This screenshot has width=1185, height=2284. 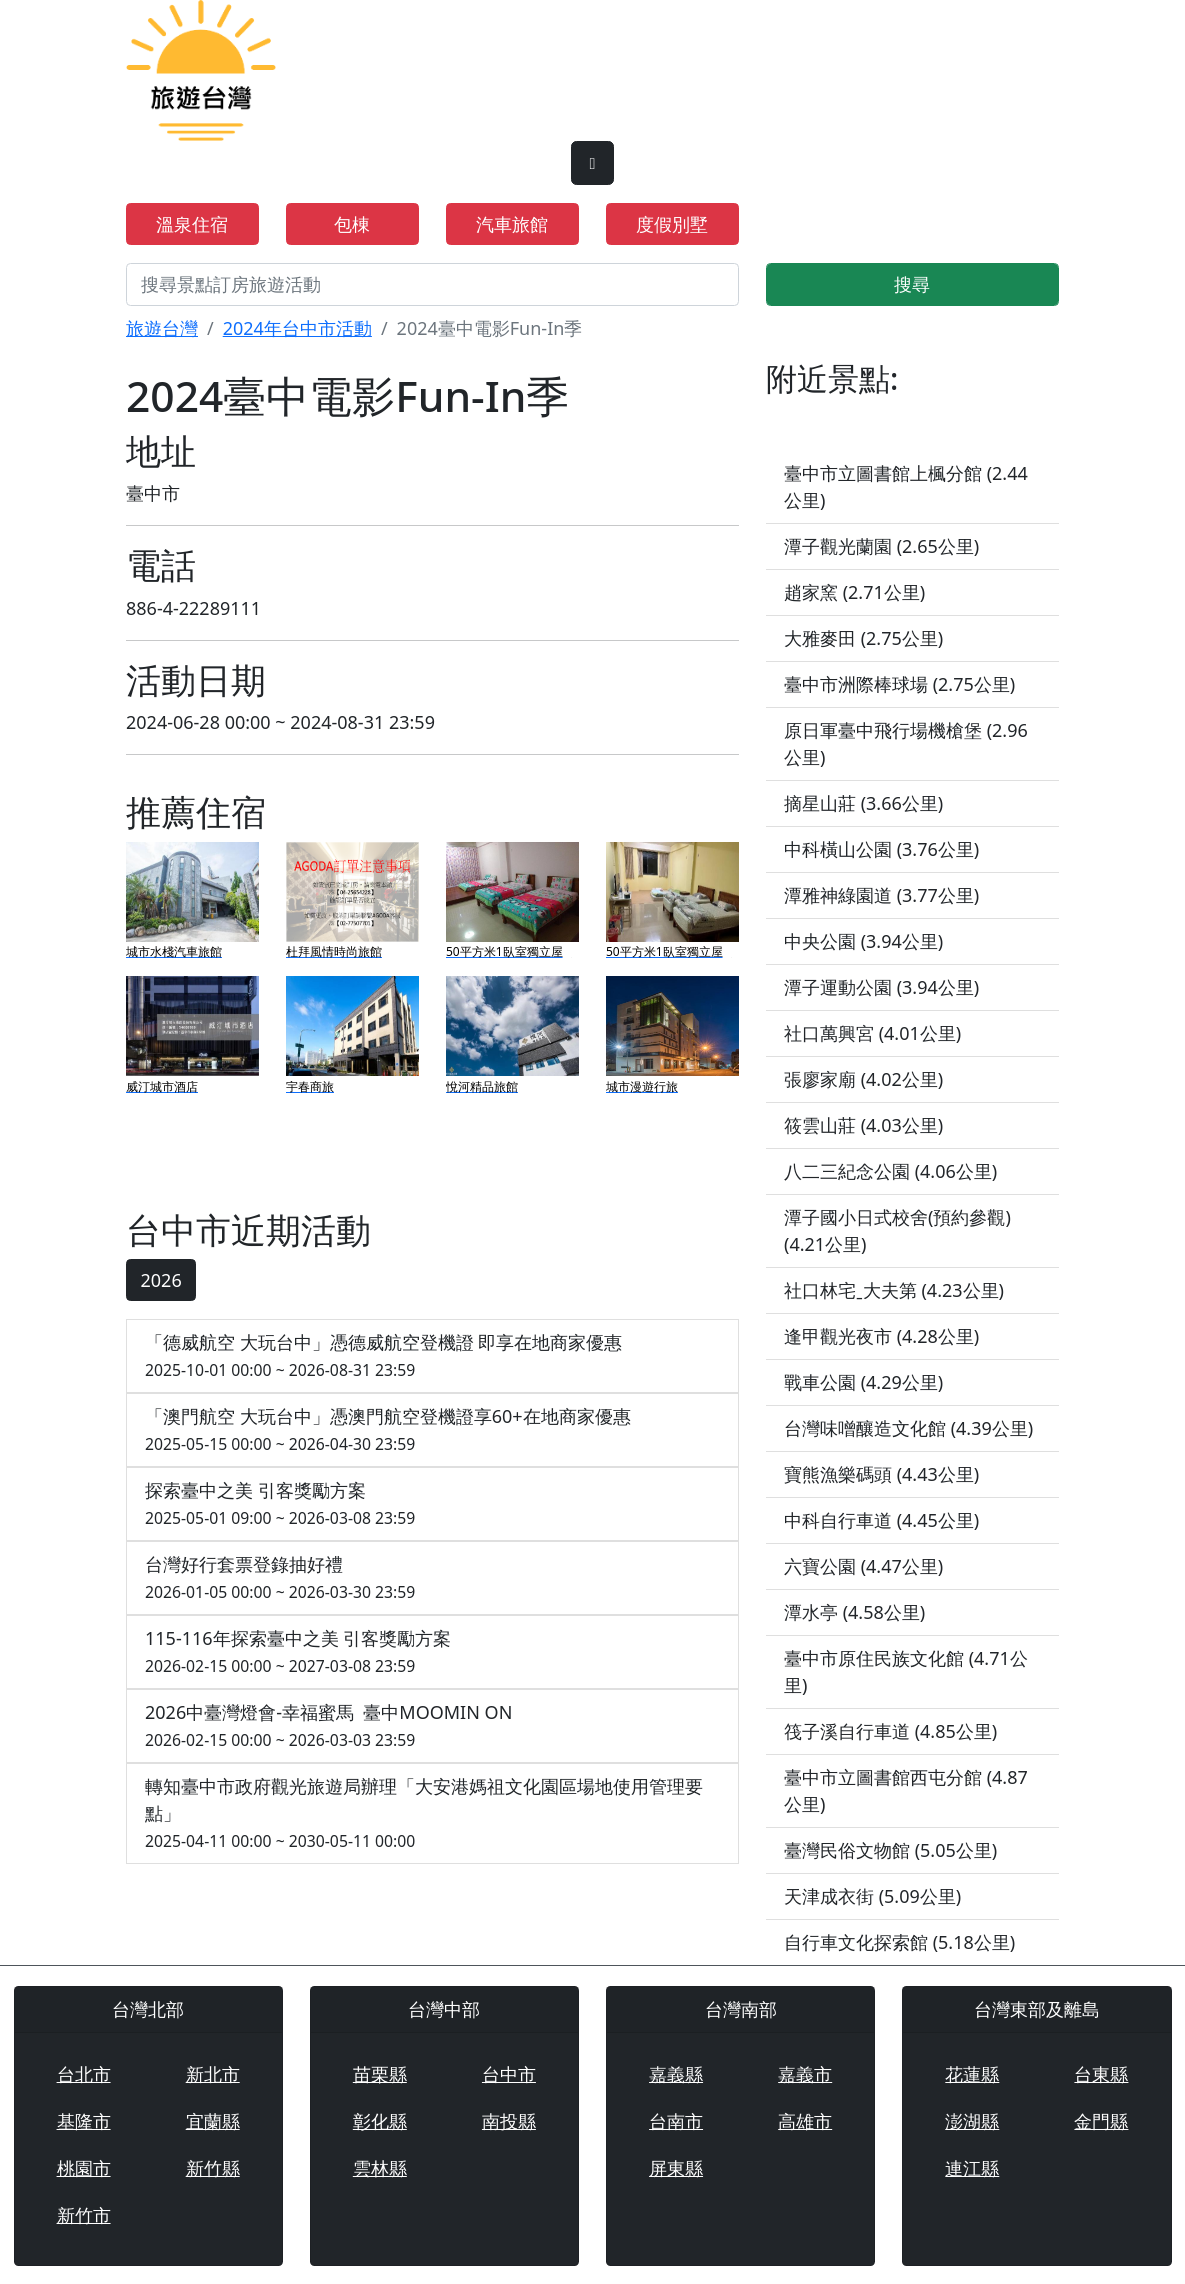 What do you see at coordinates (972, 2121) in the screenshot?
I see `澎湖縣` at bounding box center [972, 2121].